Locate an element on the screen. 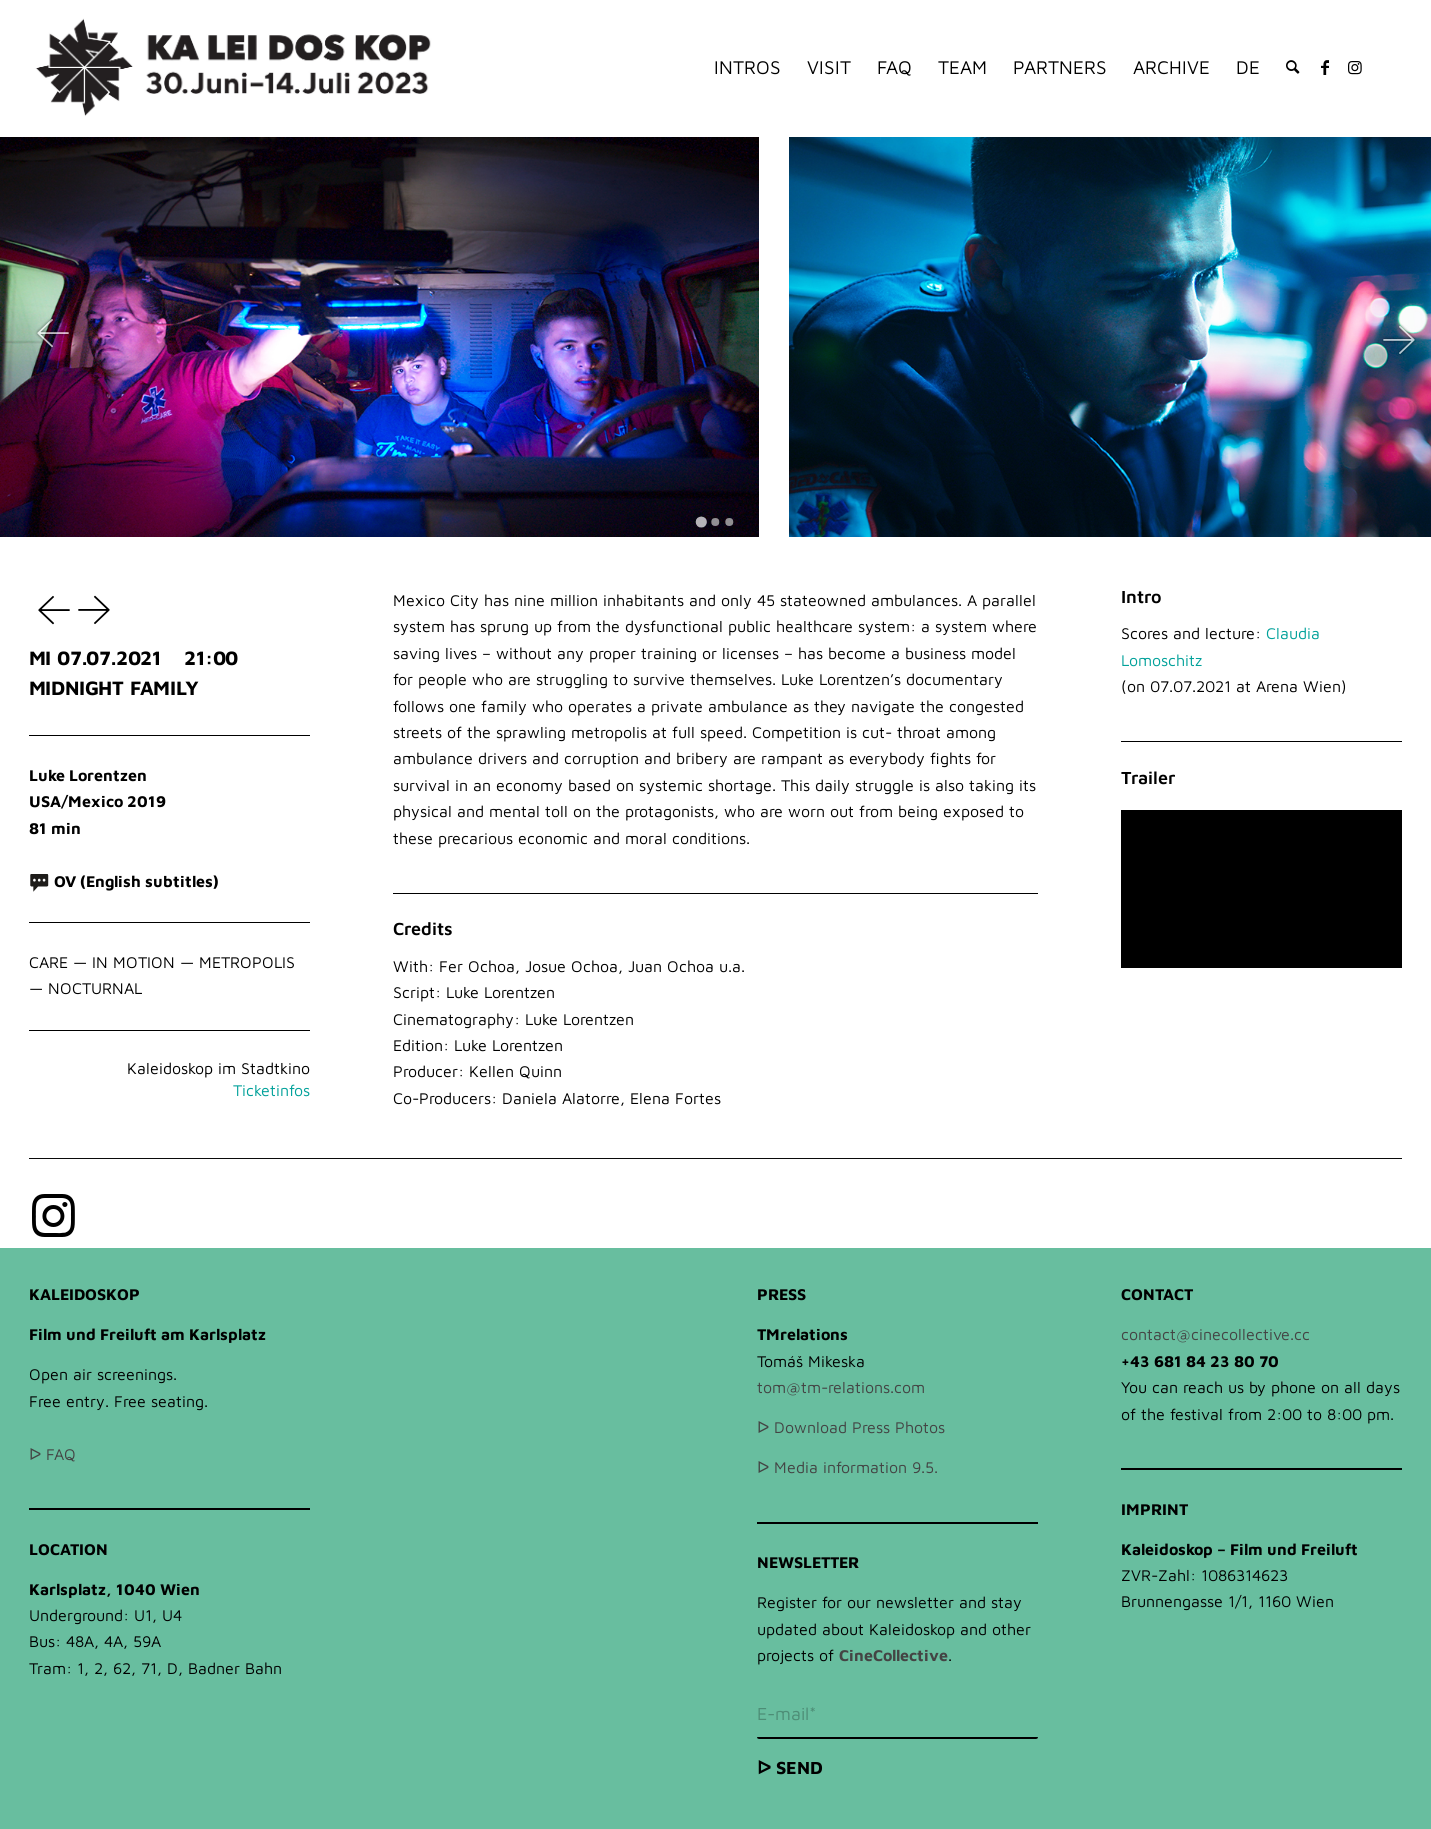  ᐅ Download Press Photos is located at coordinates (851, 1427).